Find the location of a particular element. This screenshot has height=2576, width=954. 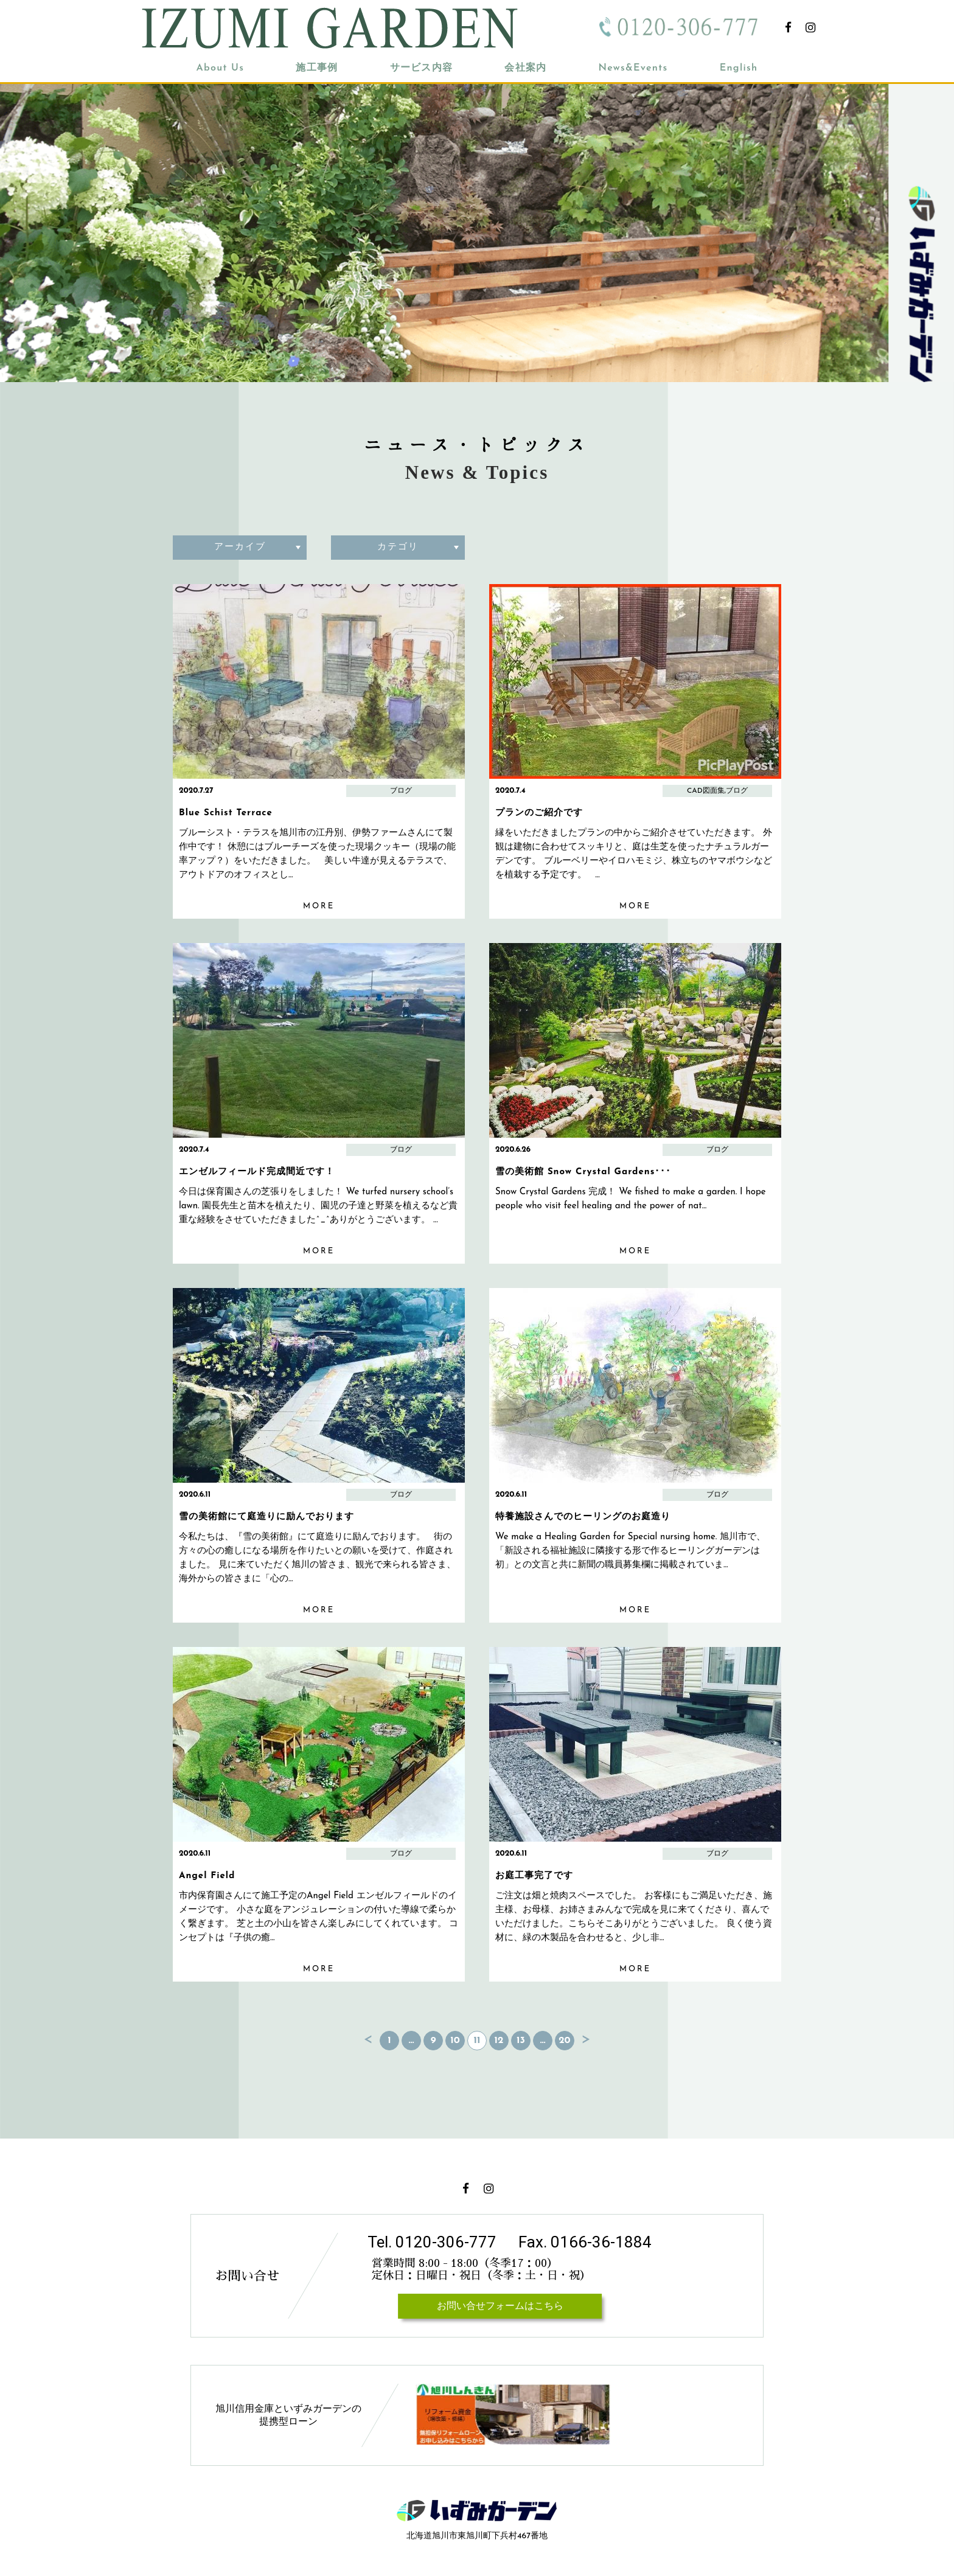

About Us is located at coordinates (221, 68).